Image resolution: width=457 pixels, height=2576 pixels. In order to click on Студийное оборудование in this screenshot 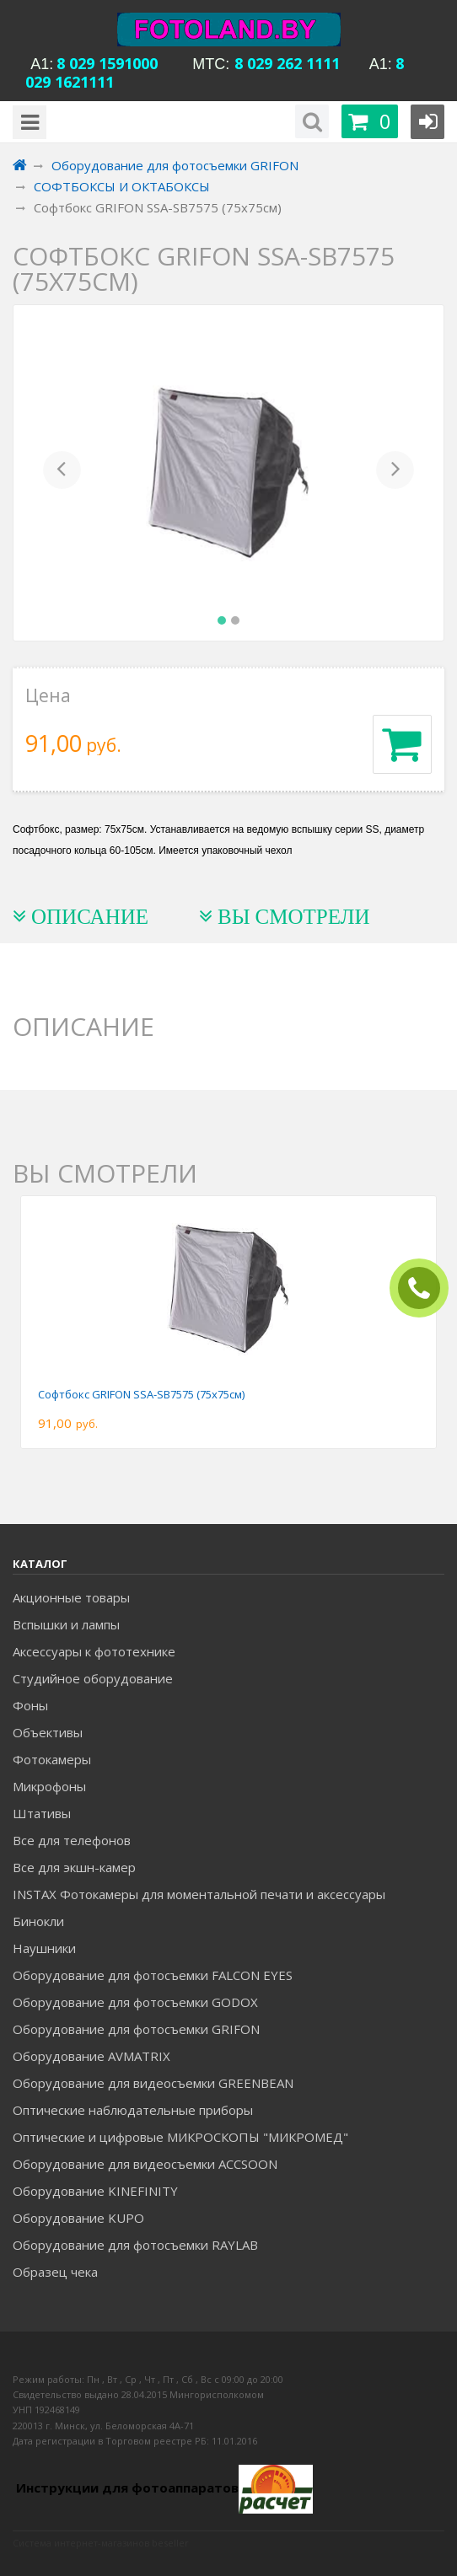, I will do `click(93, 1678)`.